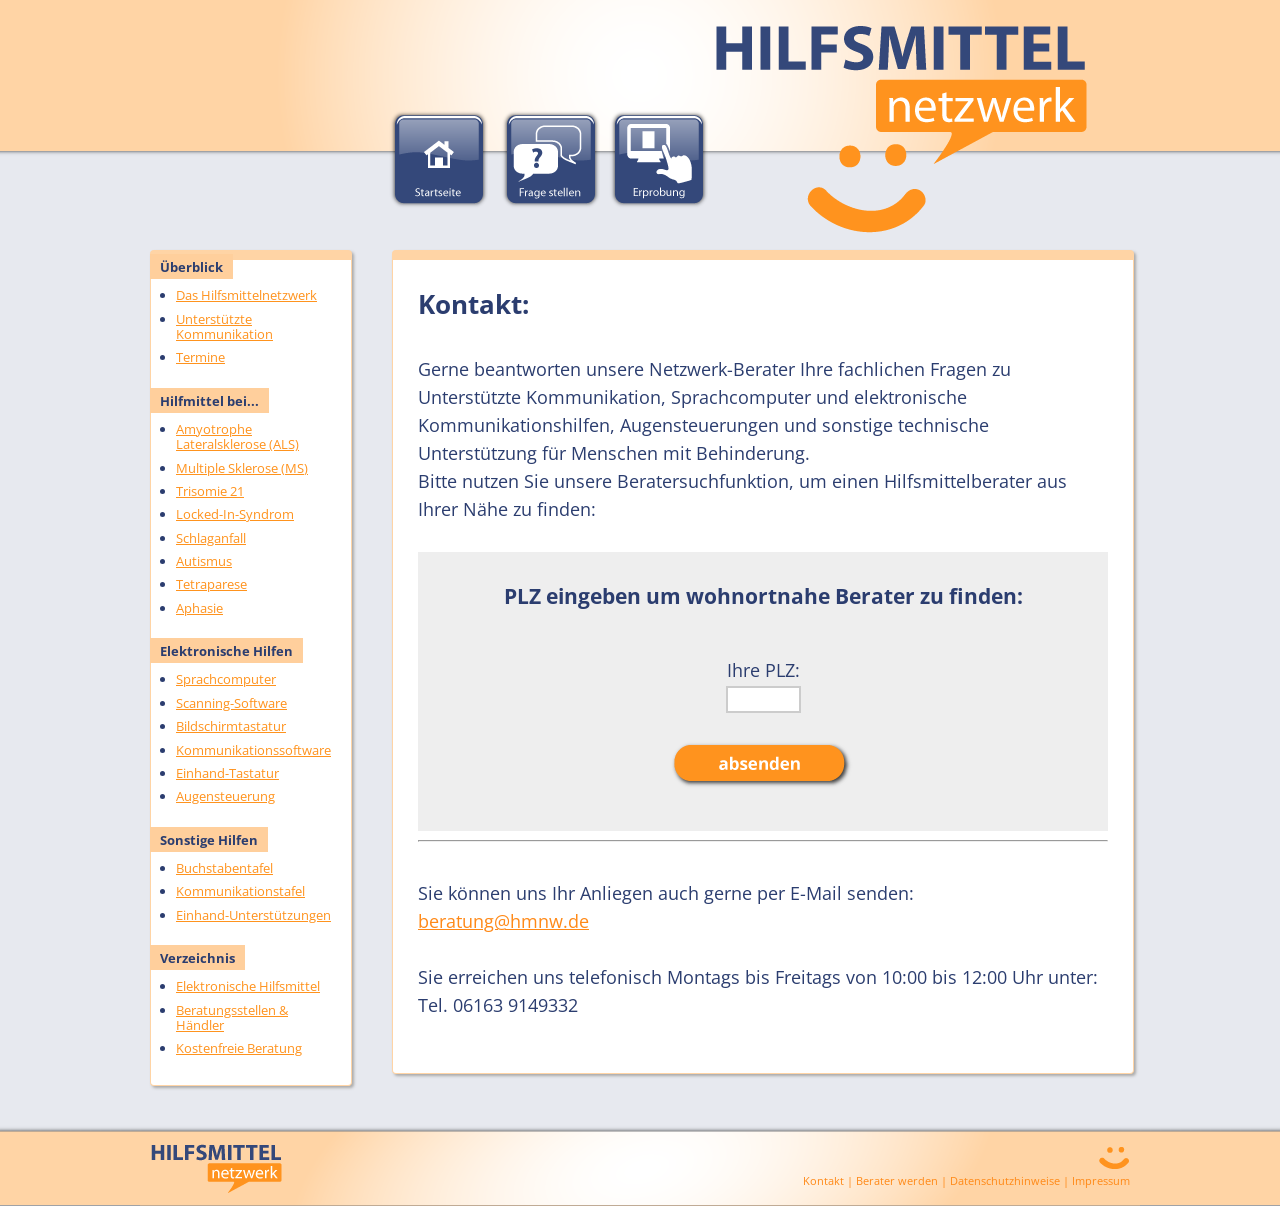 This screenshot has height=1206, width=1280. I want to click on Locked-In-Syndrom, so click(235, 514).